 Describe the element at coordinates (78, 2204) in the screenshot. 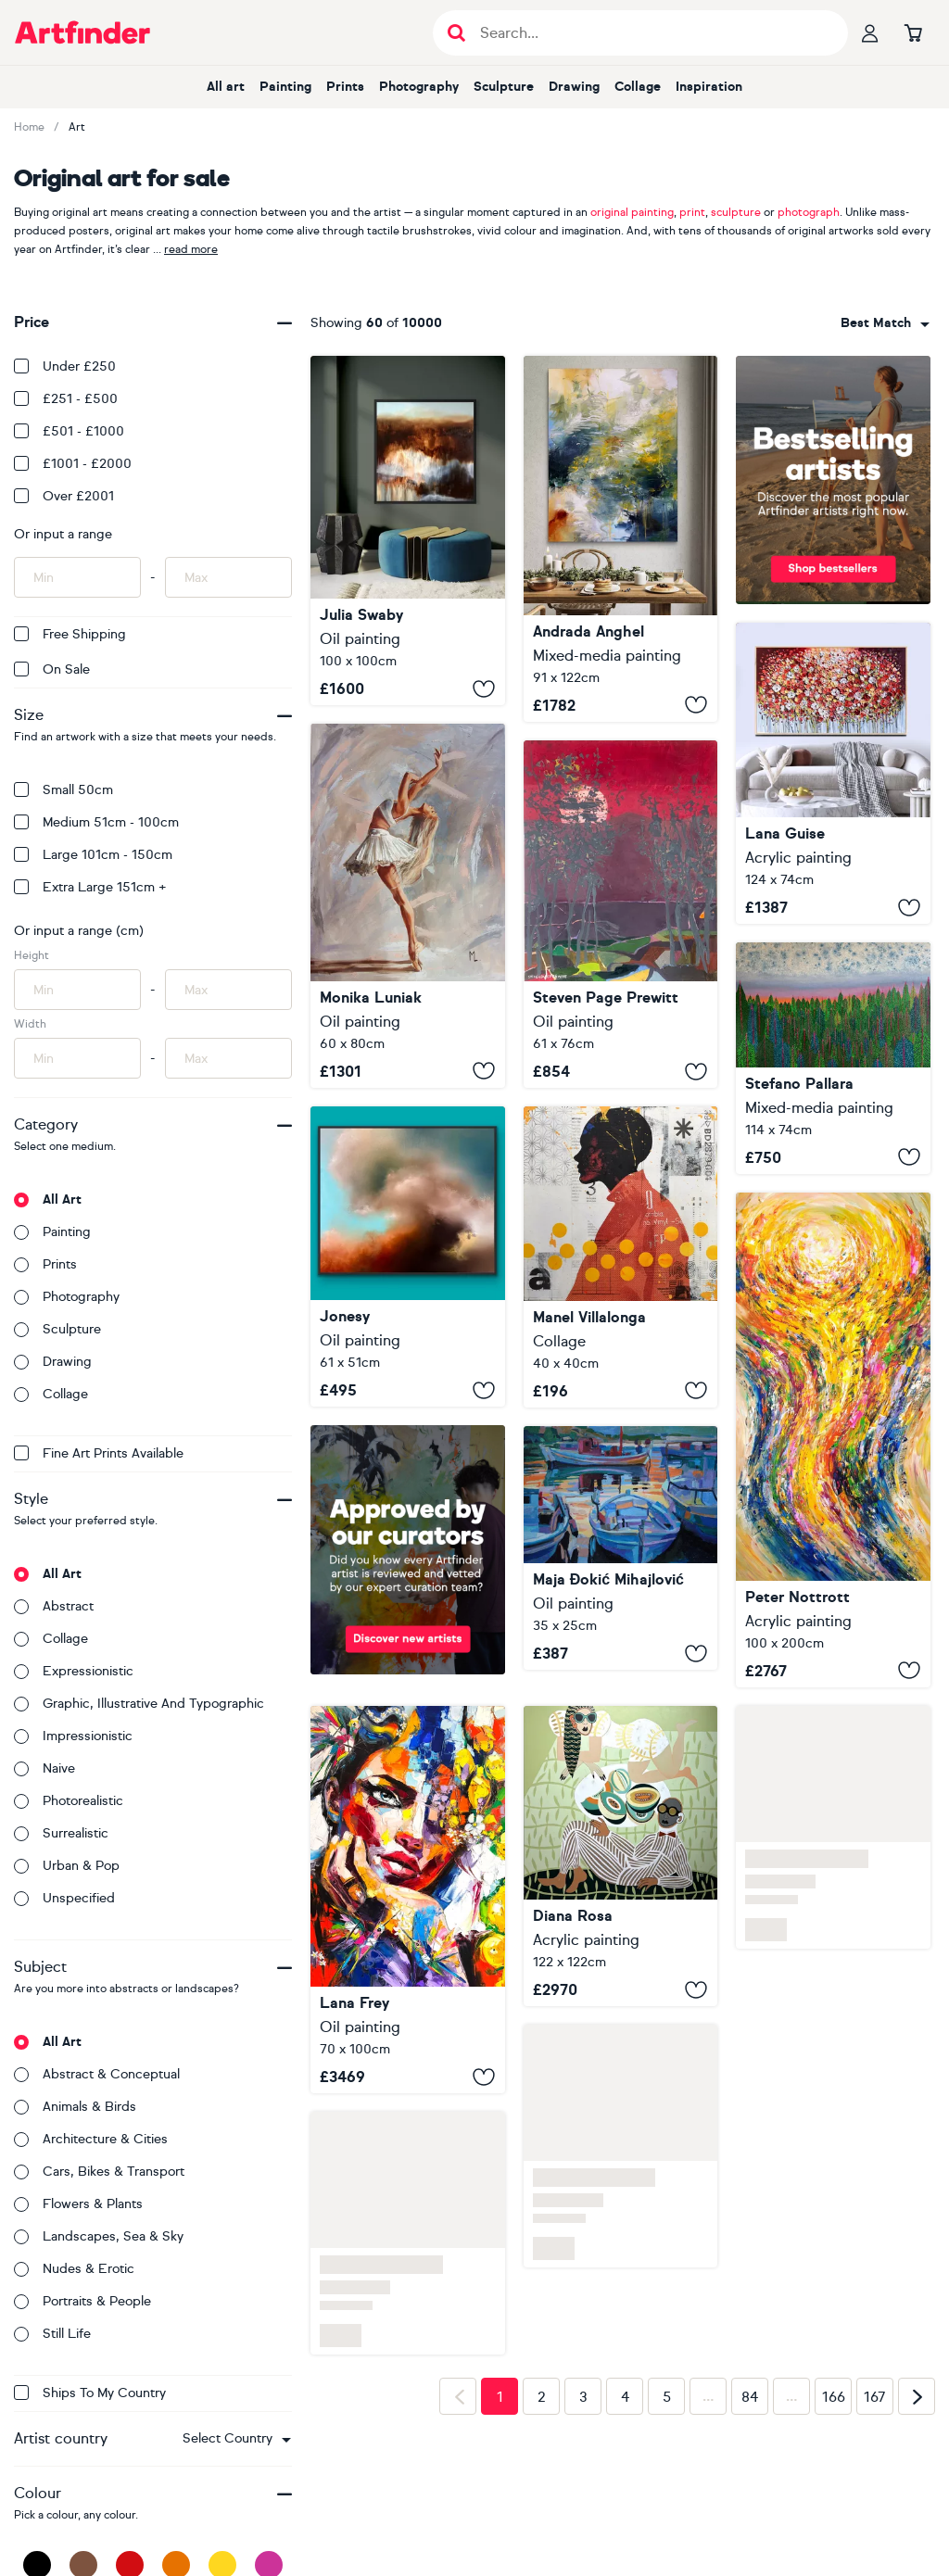

I see `Flowers & plants` at that location.